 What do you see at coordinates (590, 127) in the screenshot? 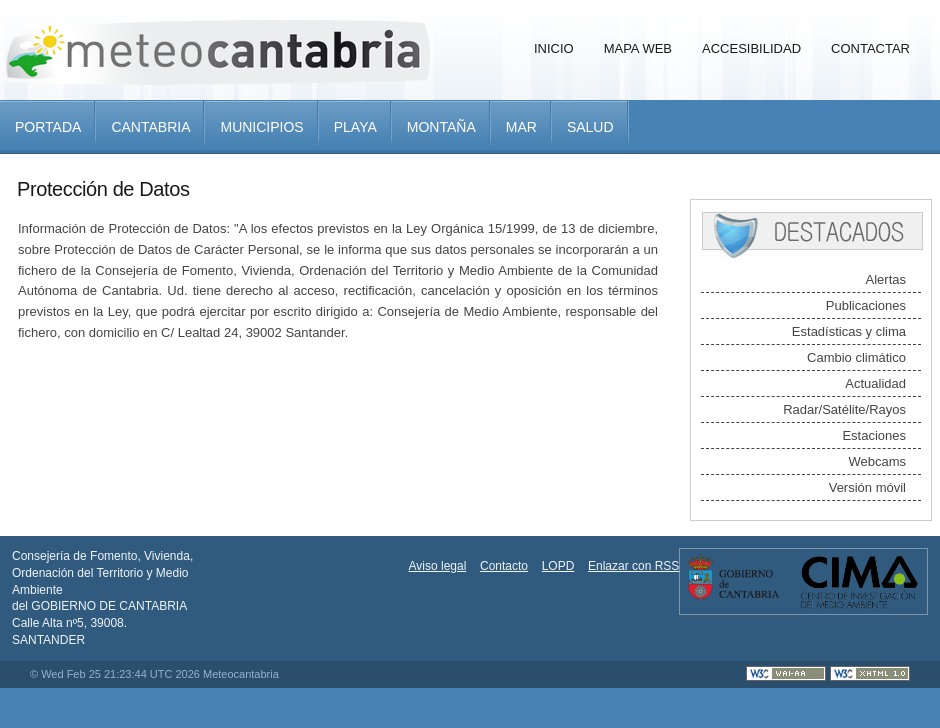
I see `Salud` at bounding box center [590, 127].